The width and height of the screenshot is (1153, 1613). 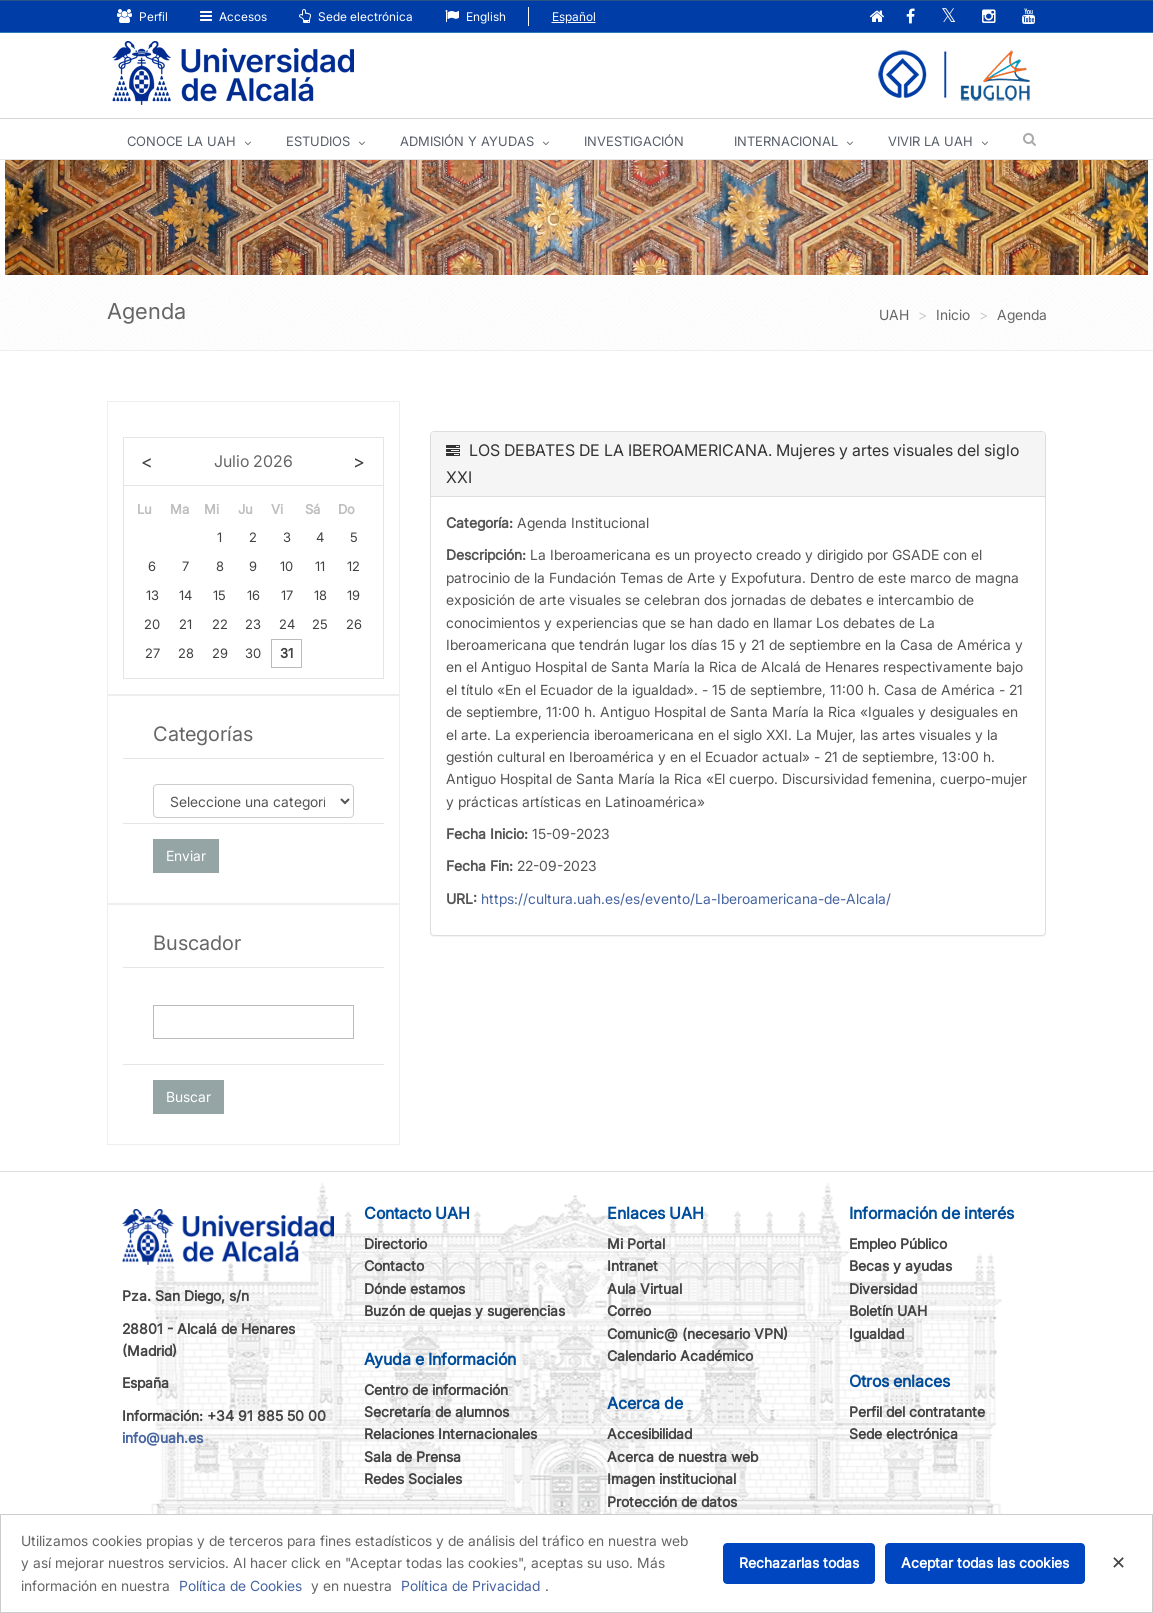 I want to click on Diversidad, so click(x=883, y=1288).